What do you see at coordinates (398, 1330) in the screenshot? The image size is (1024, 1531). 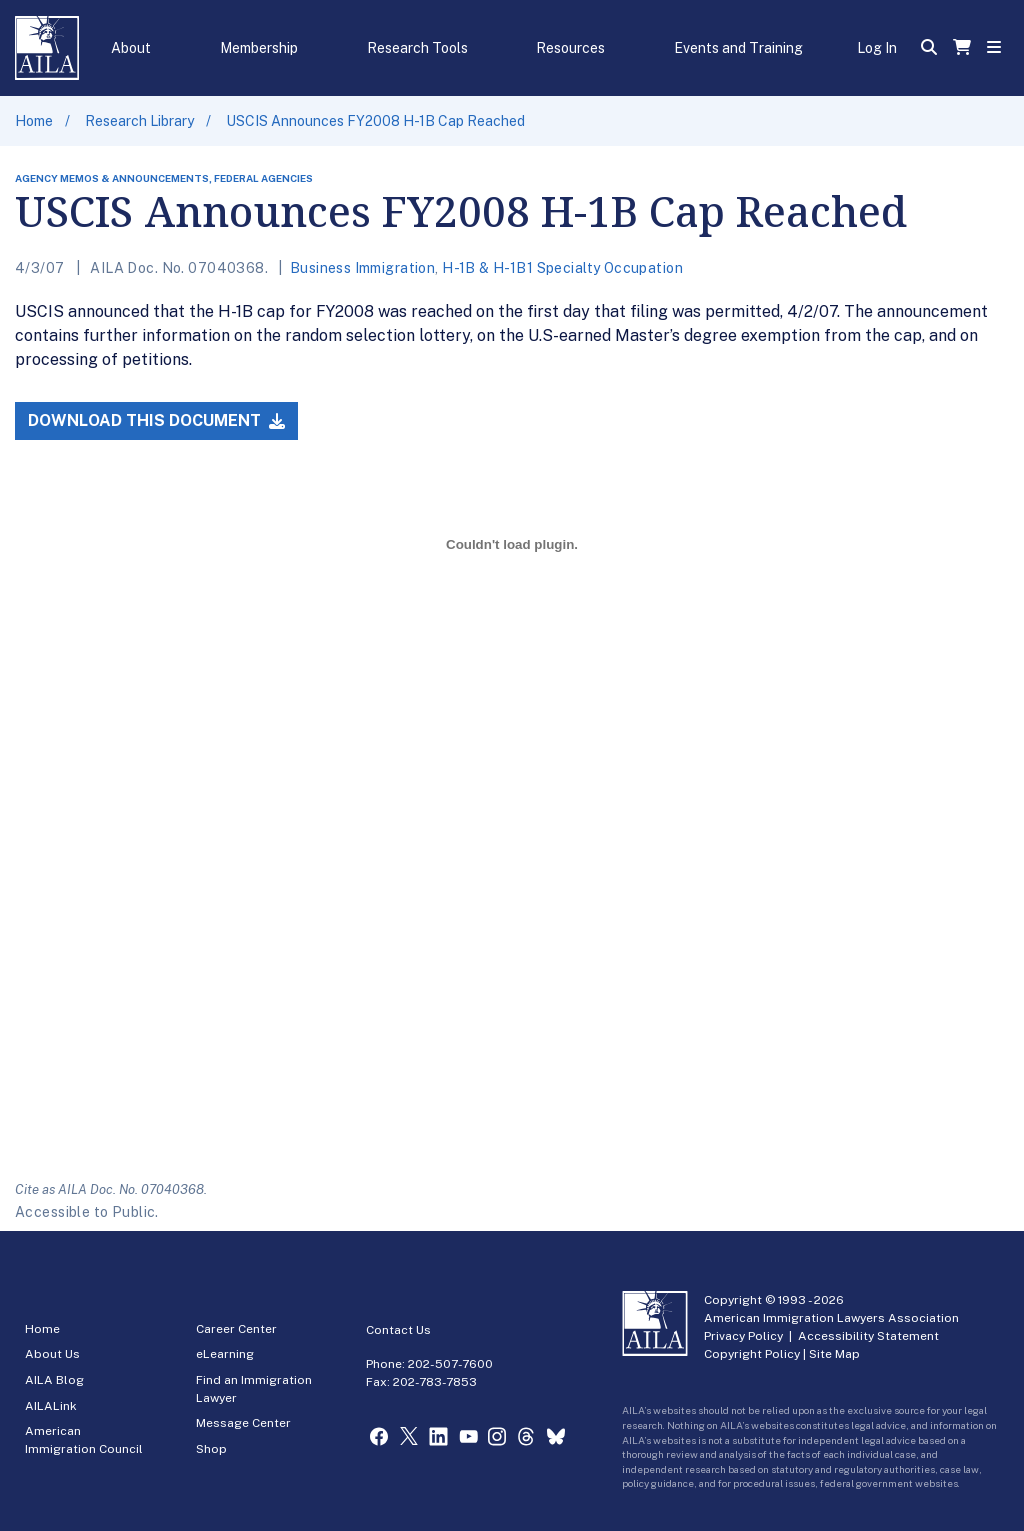 I see `Contact Us` at bounding box center [398, 1330].